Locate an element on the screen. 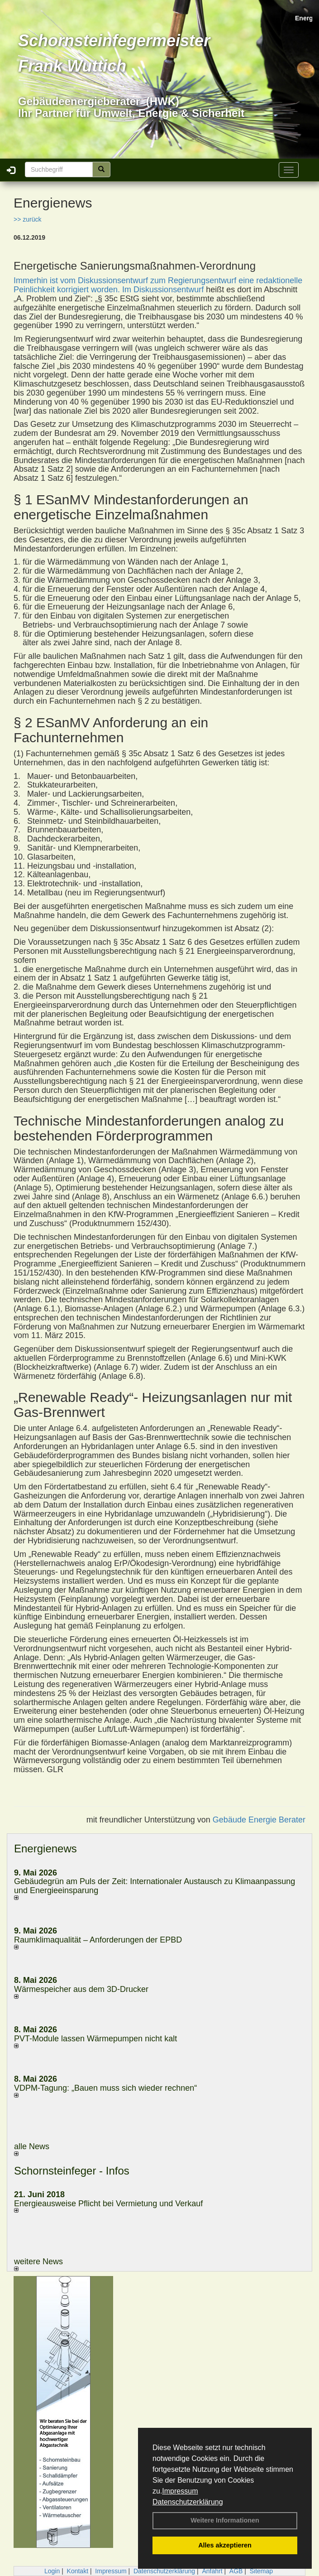 The image size is (319, 2576). Diskussionsentwurf is located at coordinates (168, 289).